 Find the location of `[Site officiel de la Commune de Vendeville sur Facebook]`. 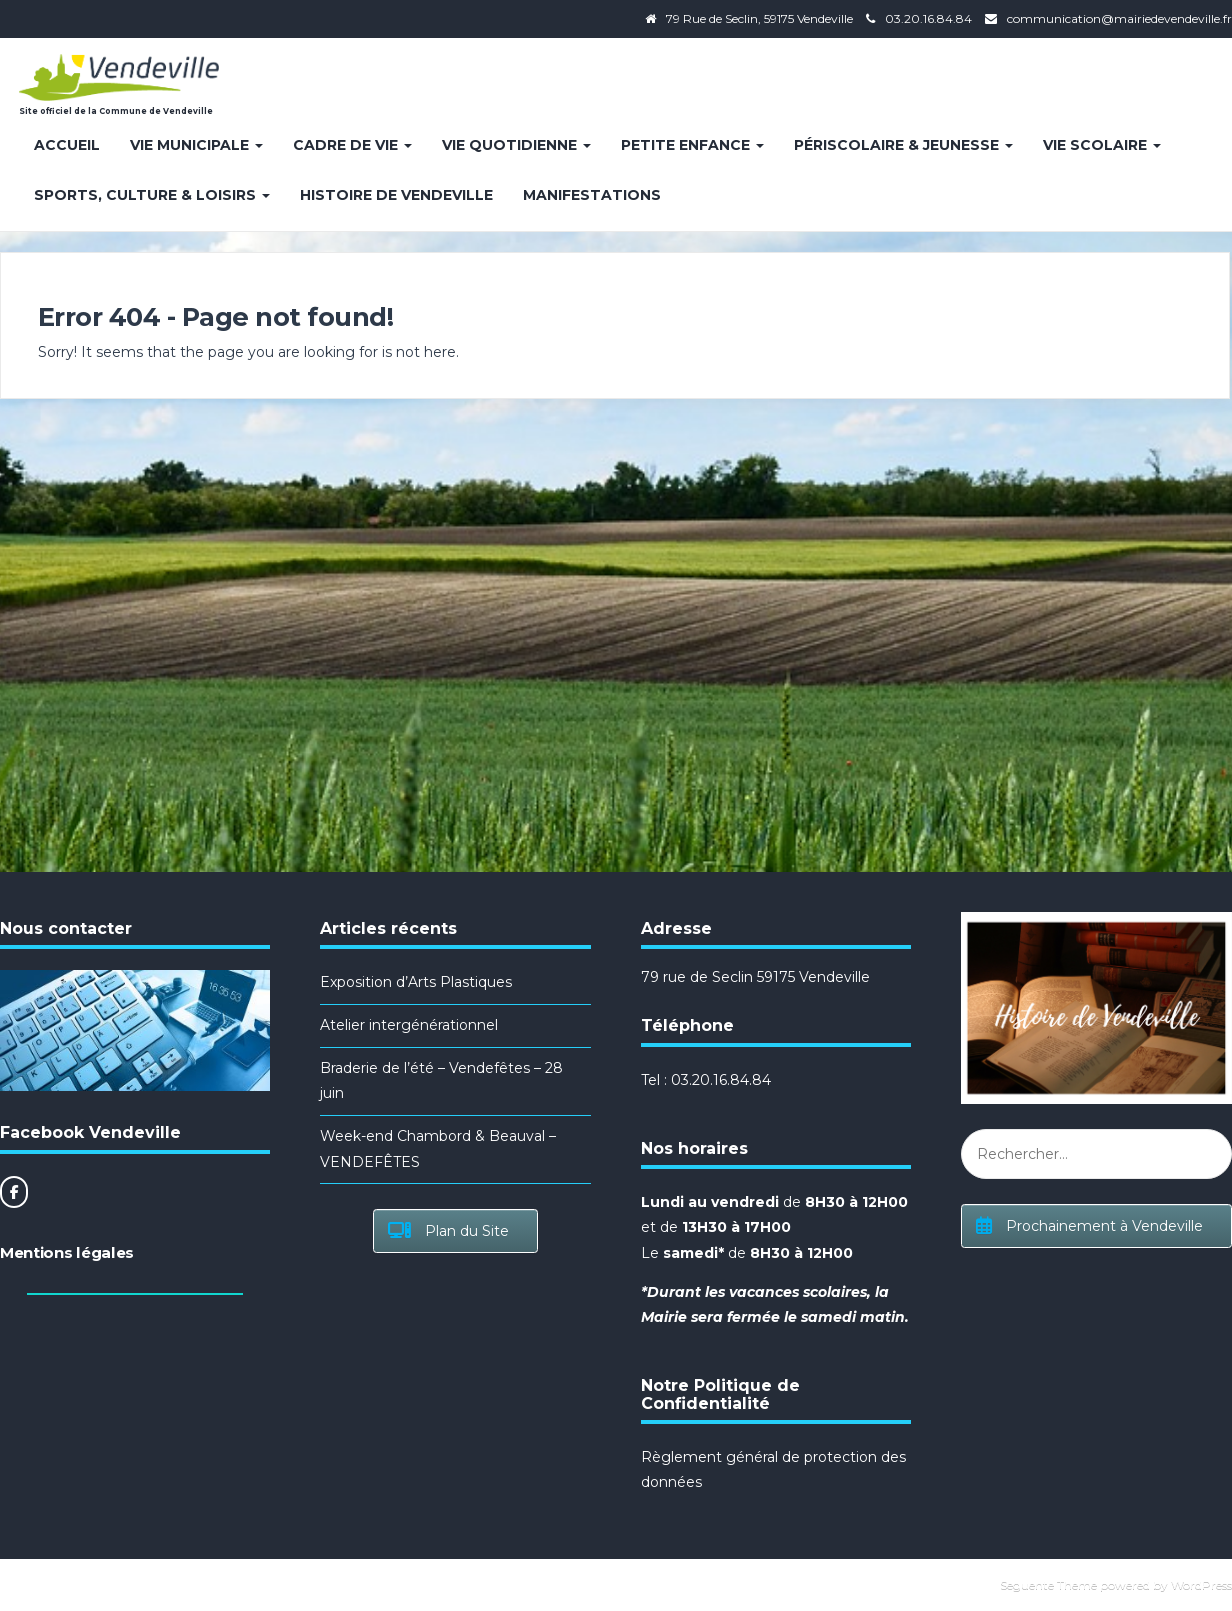

[Site officiel de la Commune de Vendeville sur Facebook] is located at coordinates (14, 1192).